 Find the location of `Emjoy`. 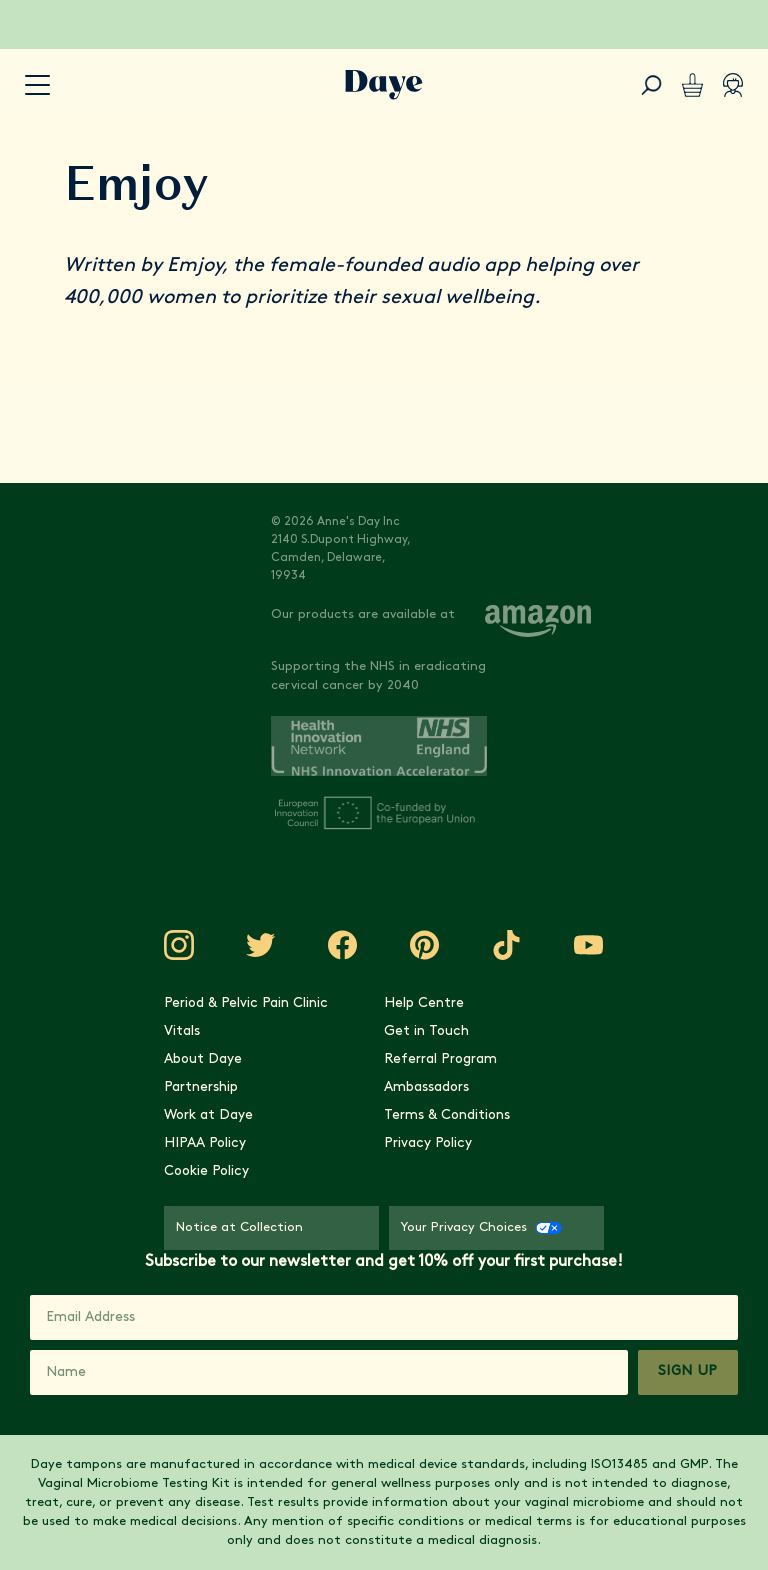

Emjoy is located at coordinates (194, 266).